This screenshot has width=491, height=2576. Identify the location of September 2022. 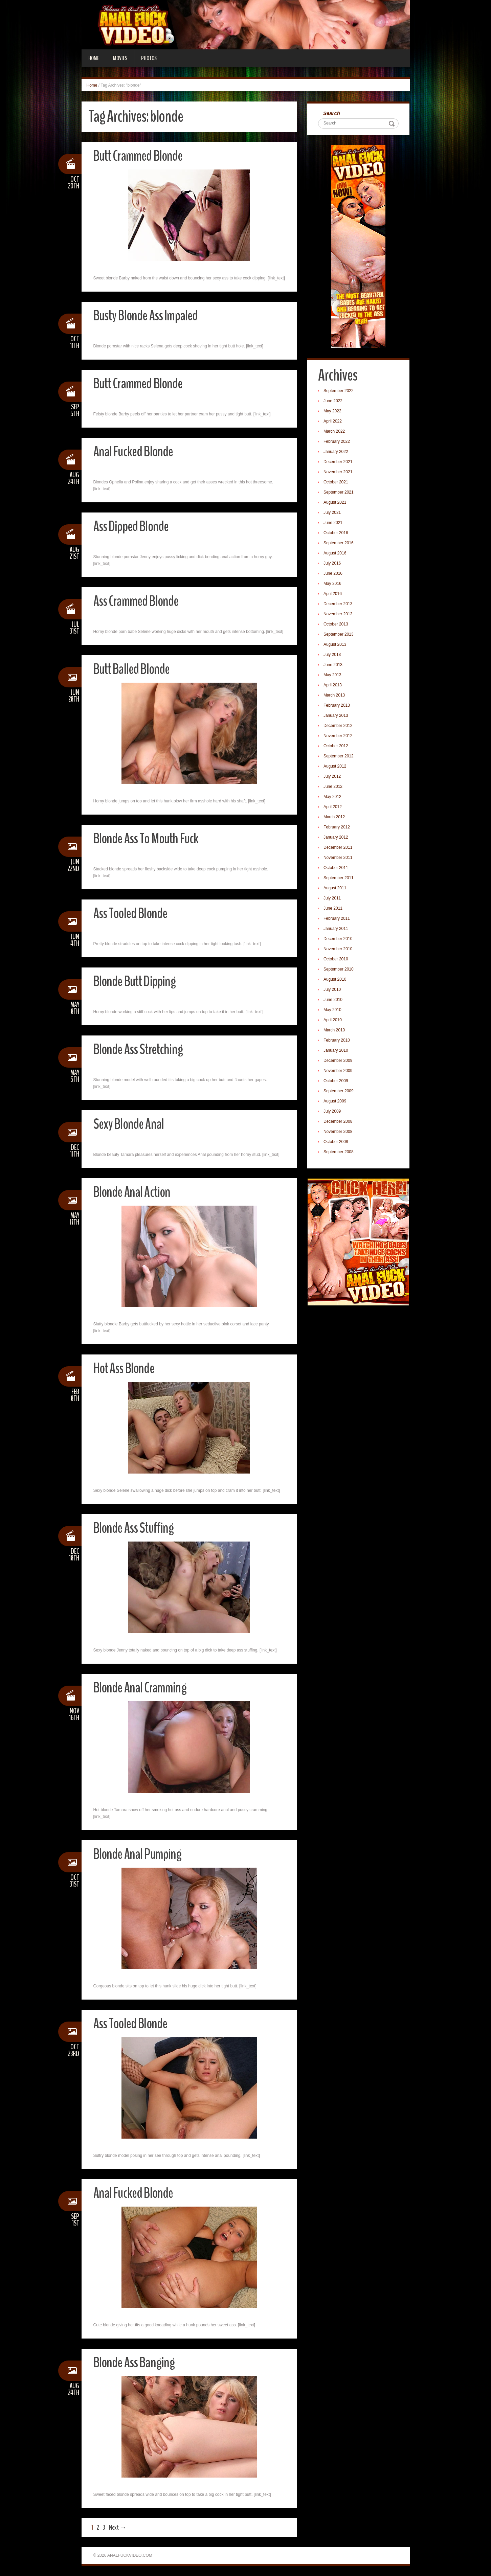
(339, 391).